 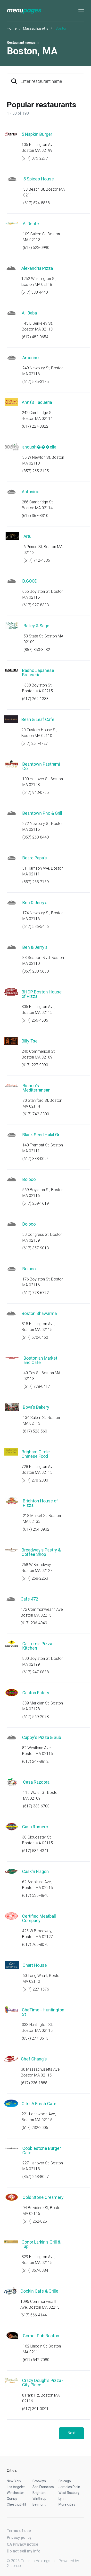 I want to click on (617) 574-8888, so click(x=36, y=203).